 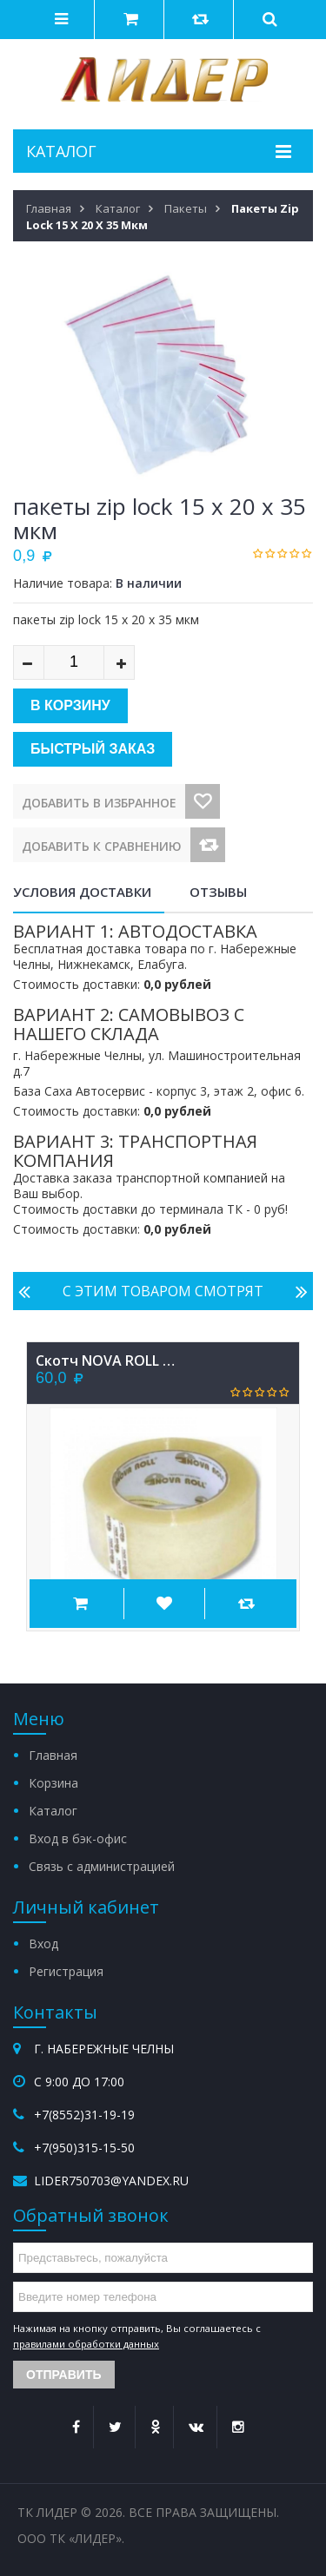 What do you see at coordinates (66, 1971) in the screenshot?
I see `Регистрация` at bounding box center [66, 1971].